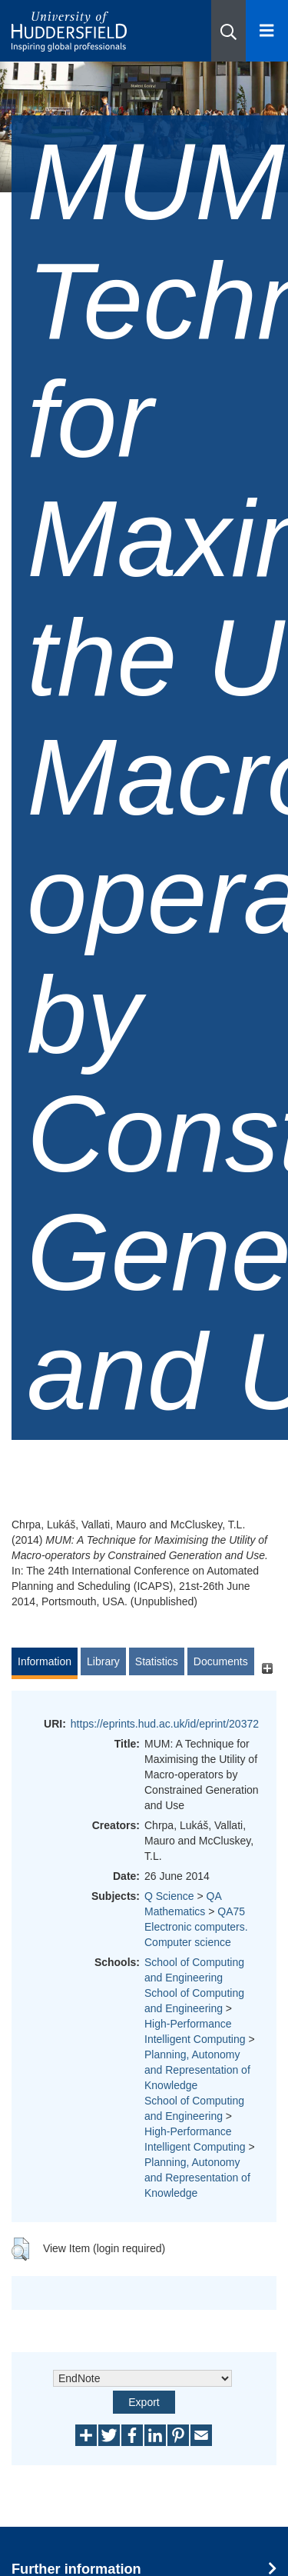  Describe the element at coordinates (103, 1661) in the screenshot. I see `Library [tab]` at that location.